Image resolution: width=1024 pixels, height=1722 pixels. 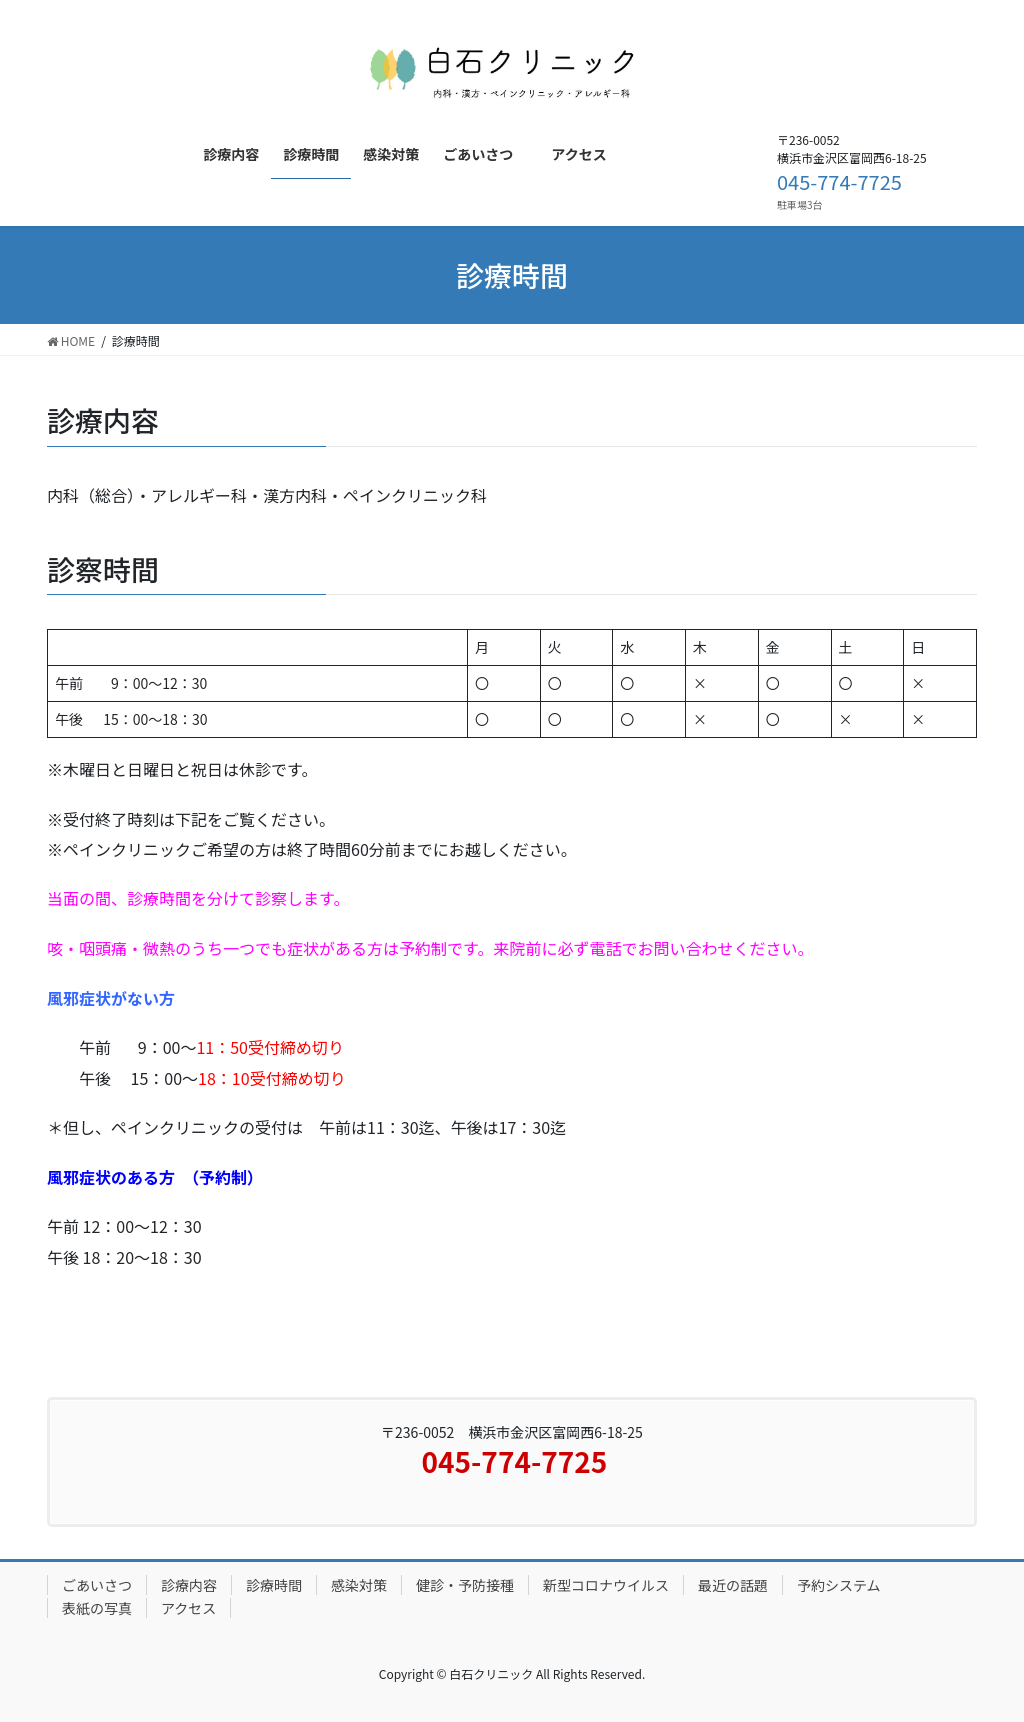 I want to click on ごあいさつ, so click(x=97, y=1585).